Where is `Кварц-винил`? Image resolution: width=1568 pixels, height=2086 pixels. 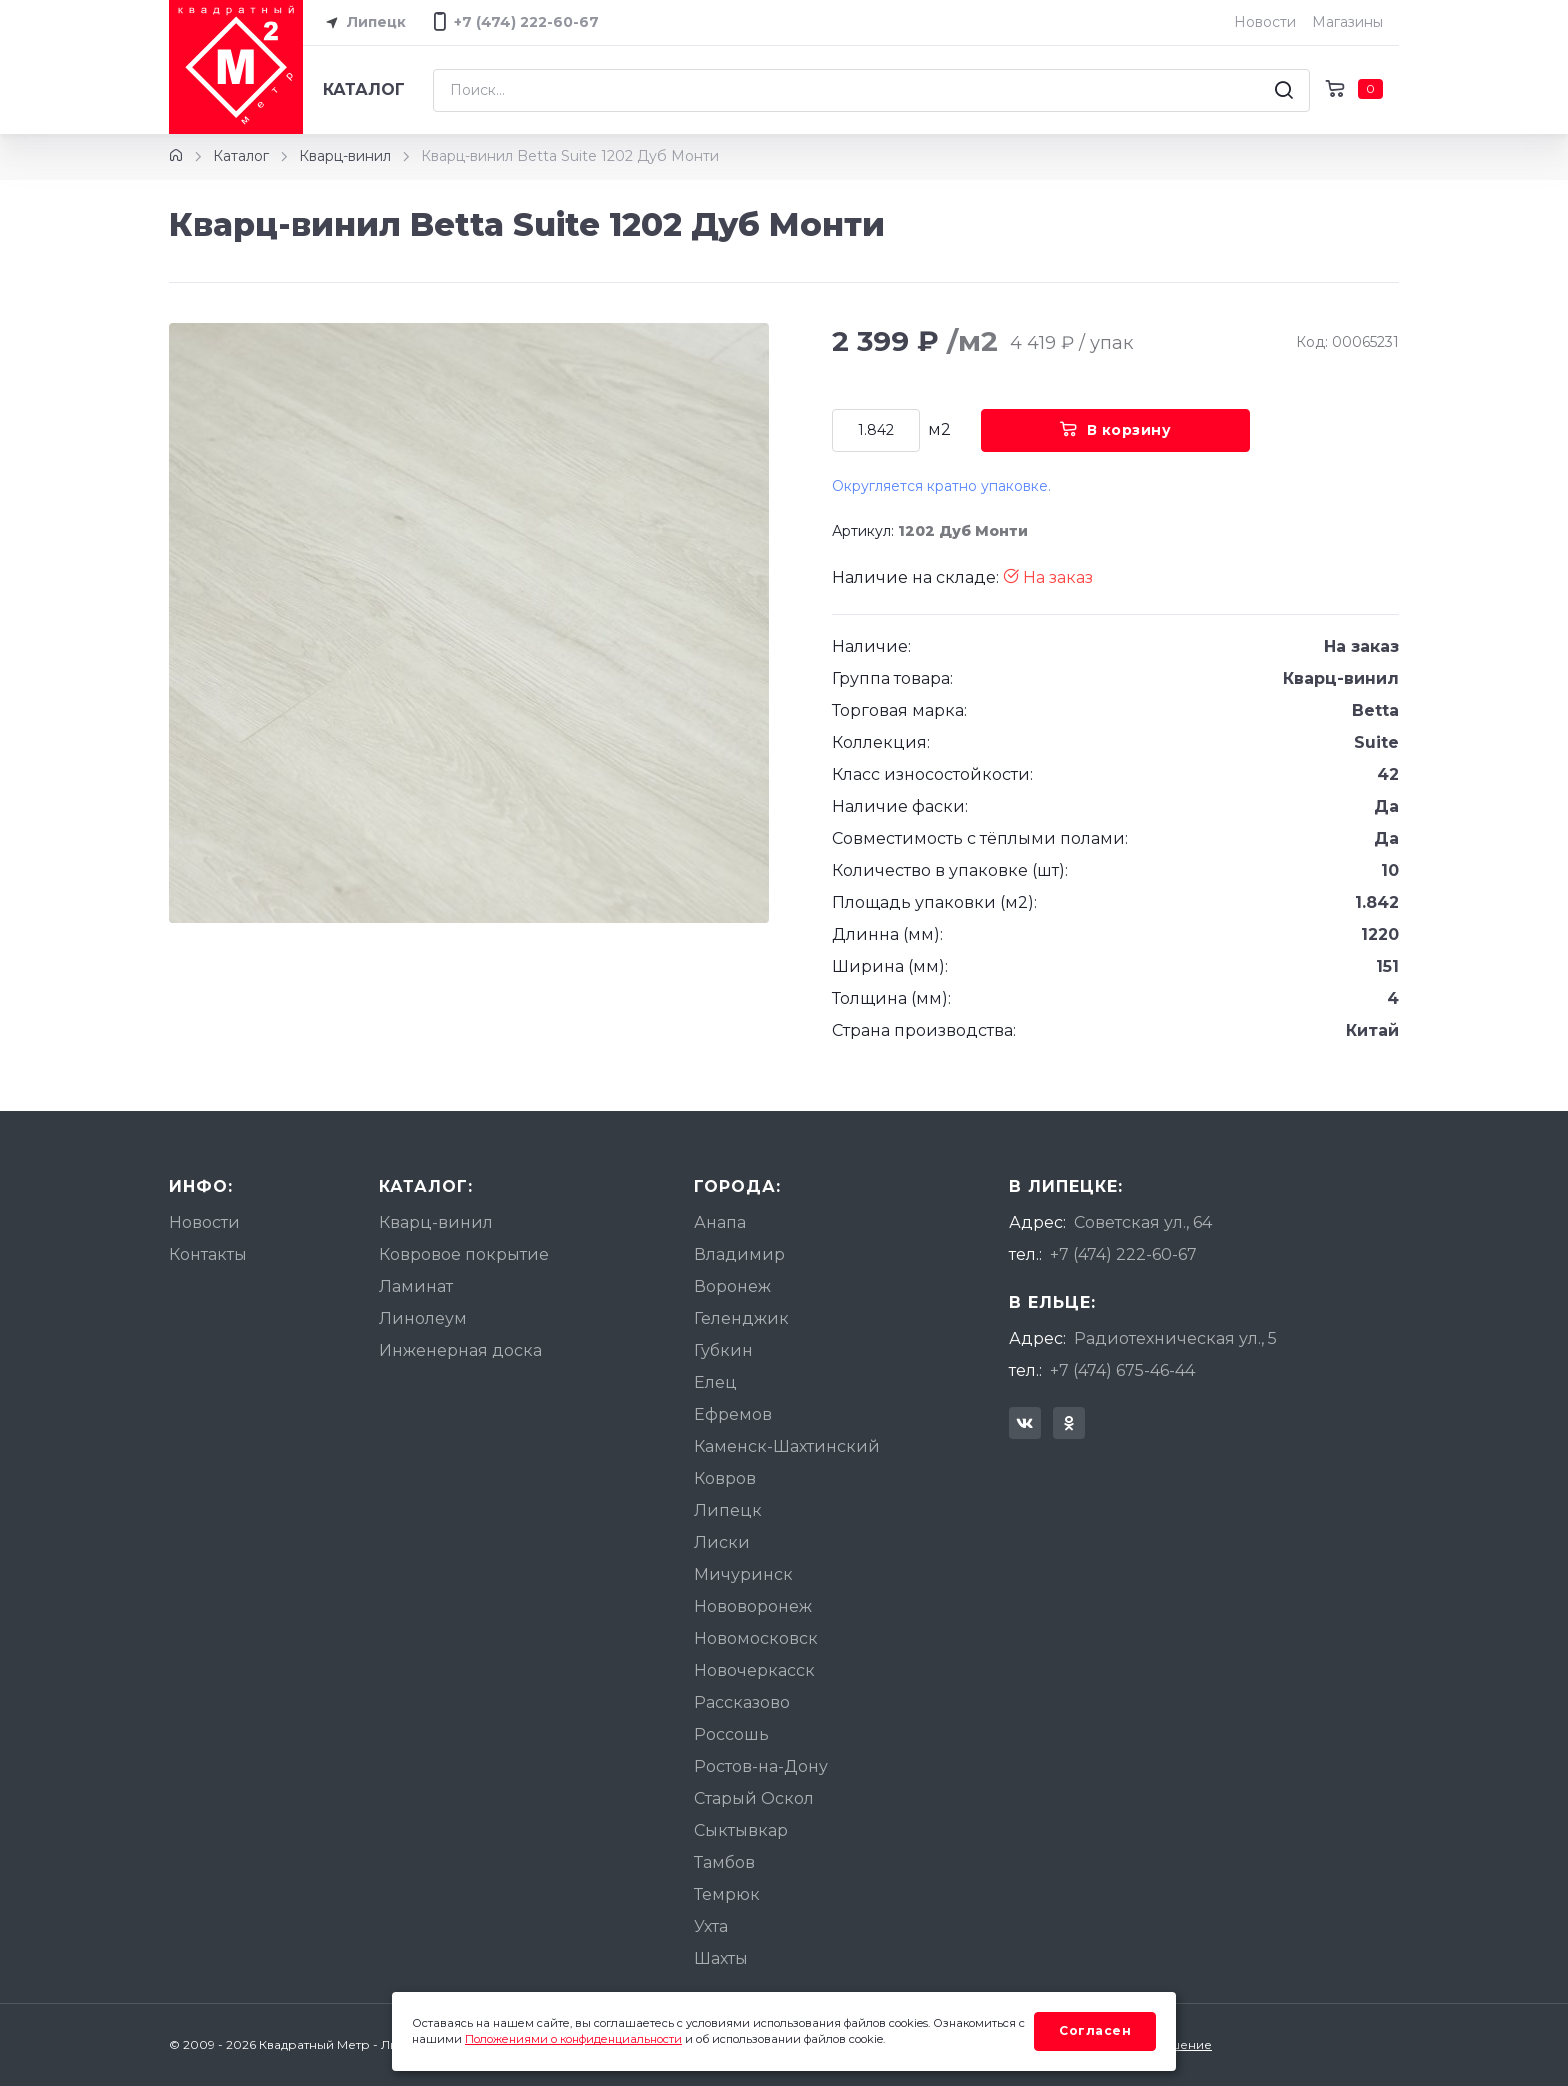 Кварц-винил is located at coordinates (345, 156).